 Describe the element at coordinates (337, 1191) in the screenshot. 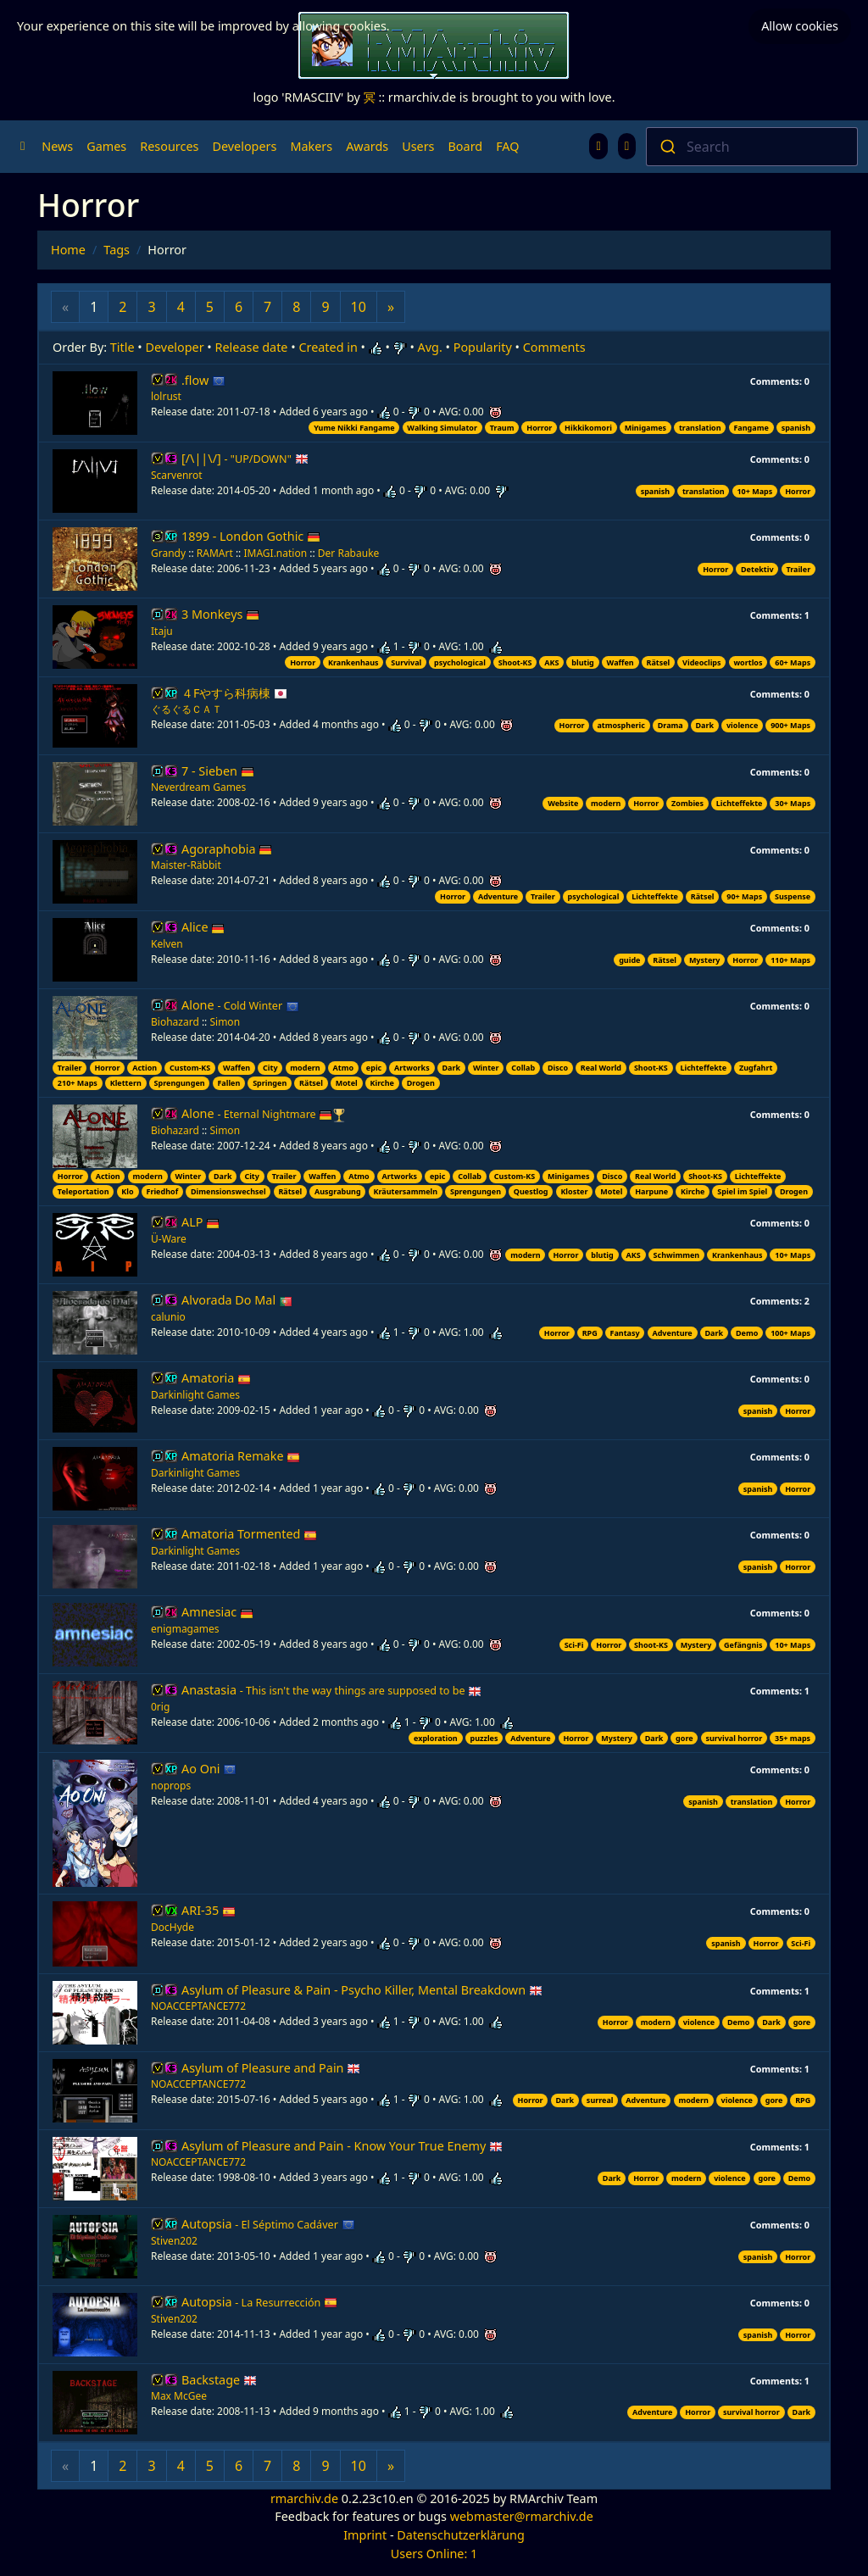

I see `Ausgrabung` at that location.